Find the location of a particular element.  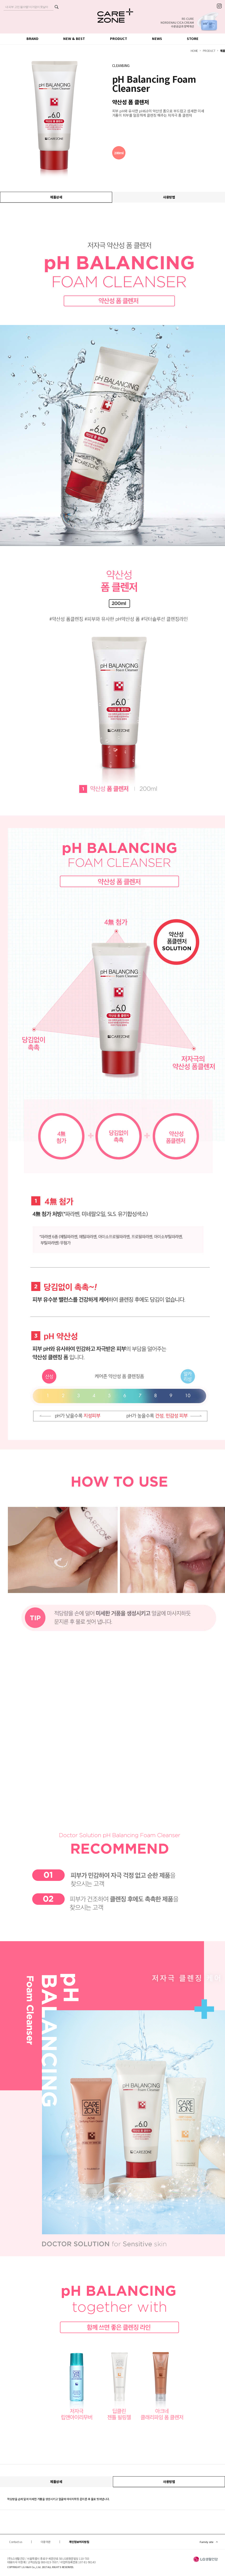

이용약관 is located at coordinates (46, 2542).